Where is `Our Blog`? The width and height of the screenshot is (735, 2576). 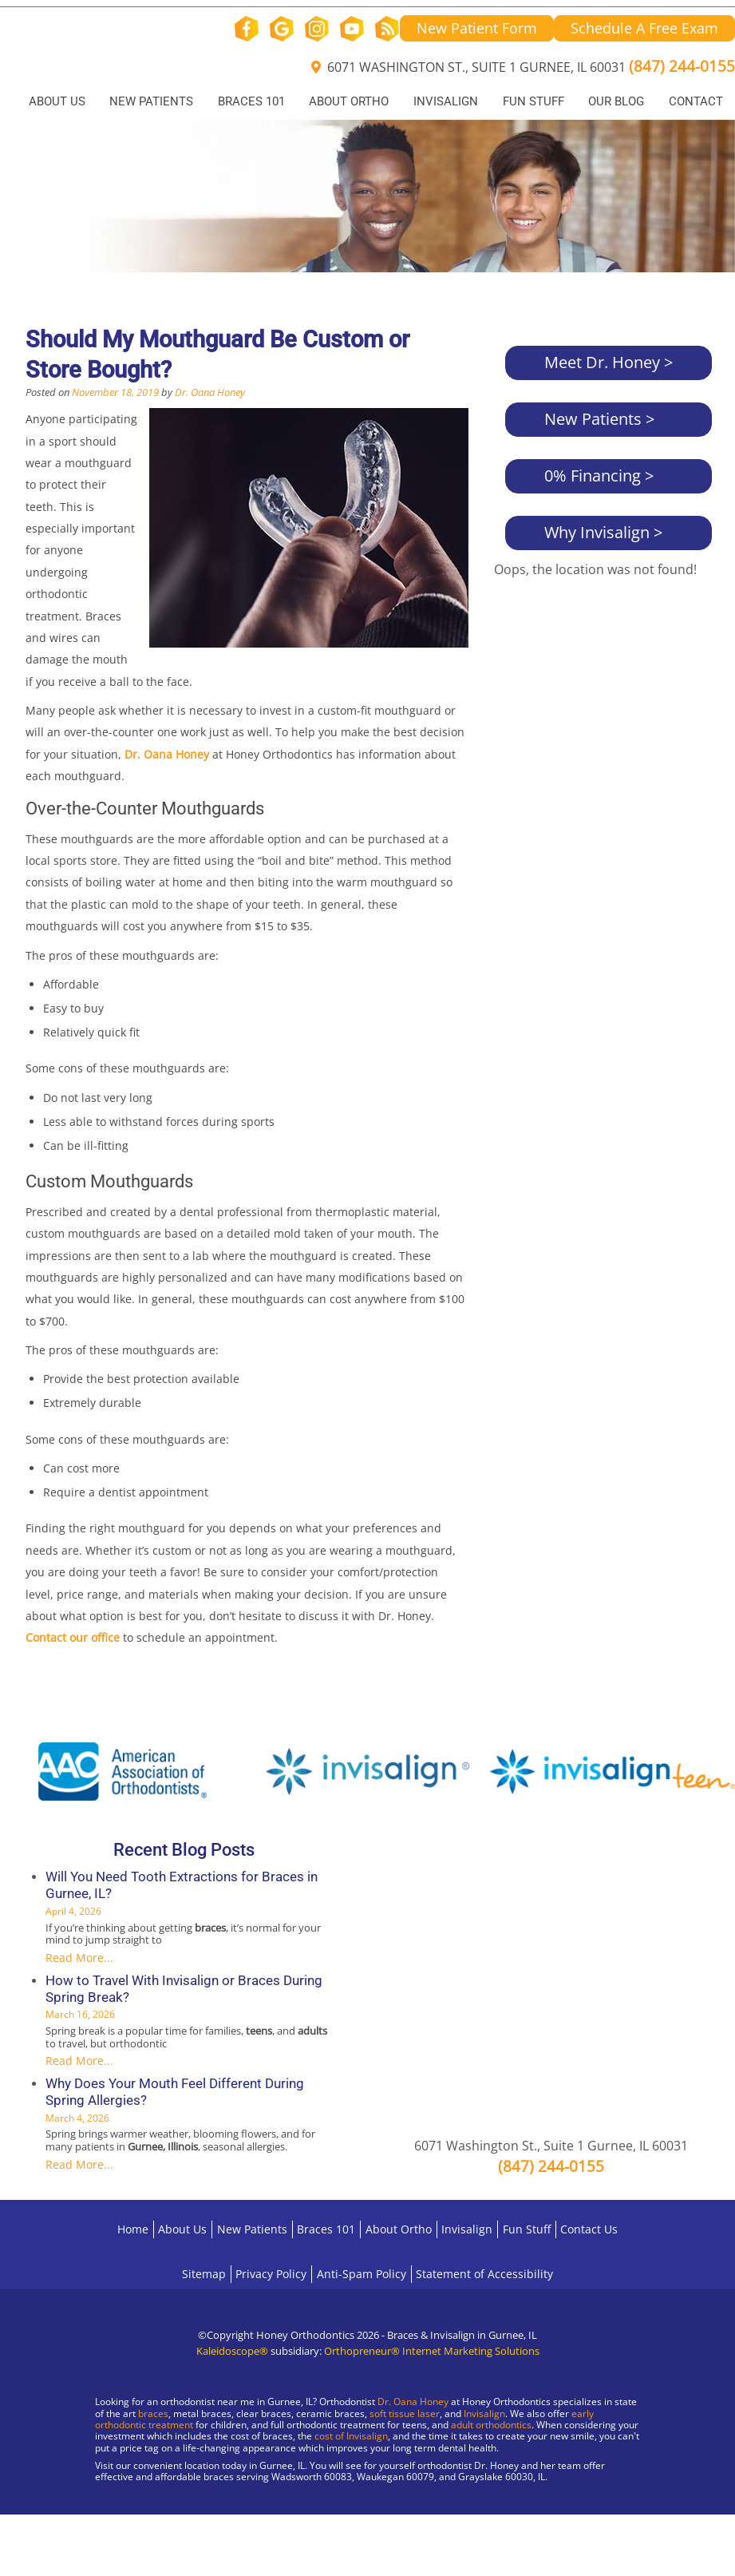 Our Blog is located at coordinates (616, 101).